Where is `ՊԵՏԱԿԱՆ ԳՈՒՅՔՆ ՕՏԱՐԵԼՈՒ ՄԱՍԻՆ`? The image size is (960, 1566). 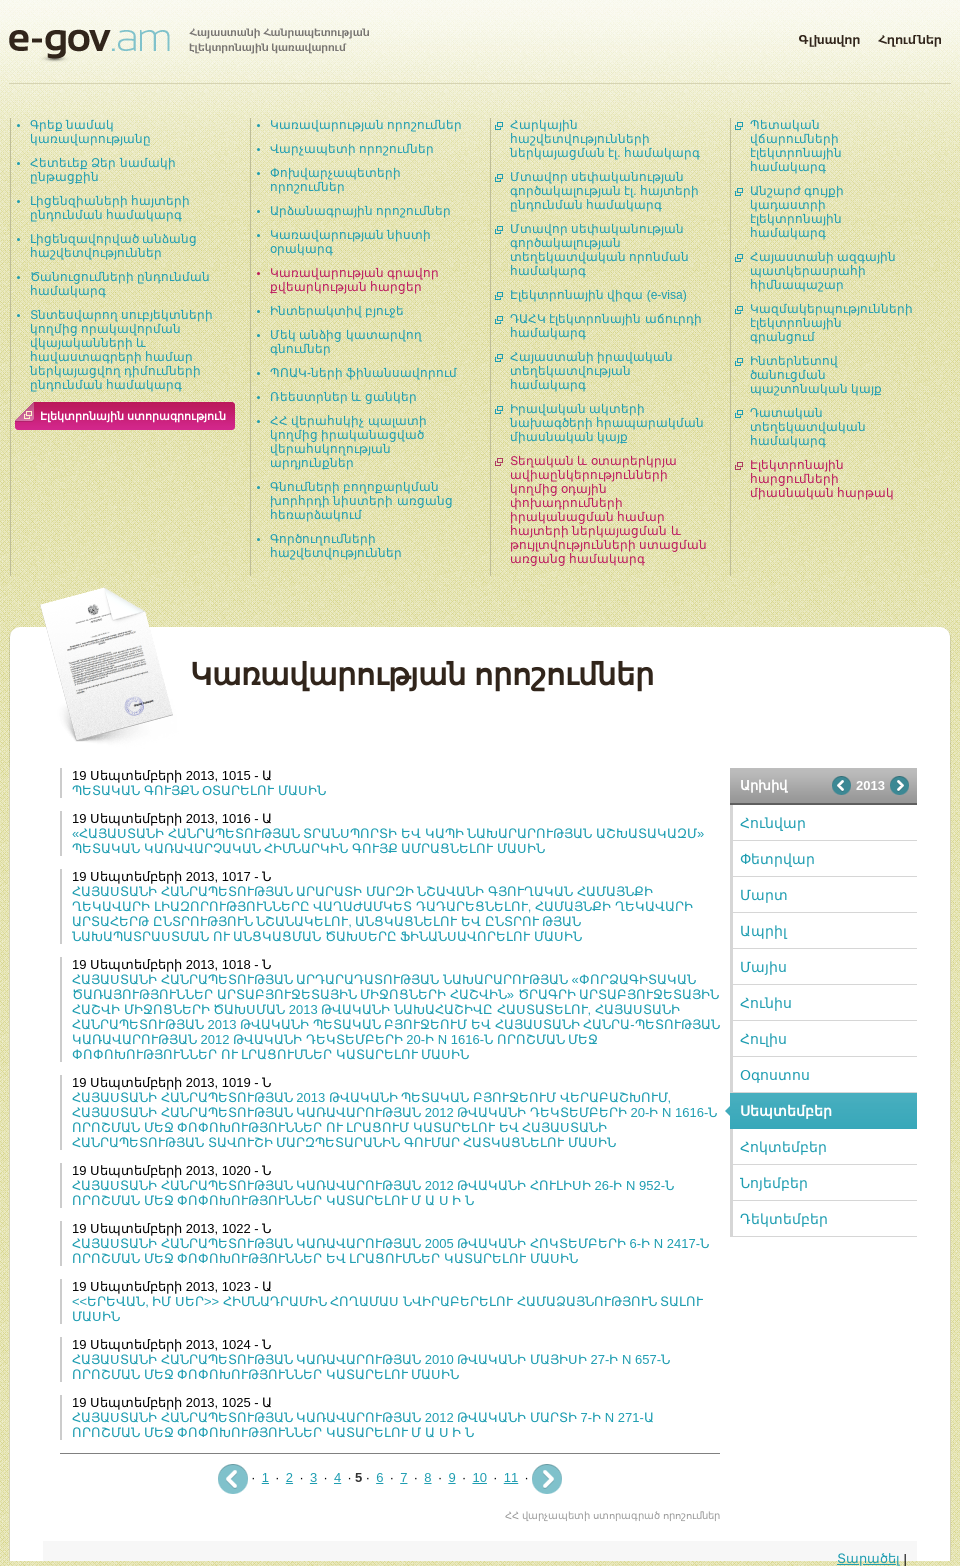
ՊԵՏԱԿԱՆ ԳՈՒՅՔՆ ՕՏԱՐԵԼՈՒ ՄԱՍԻՆ is located at coordinates (199, 790).